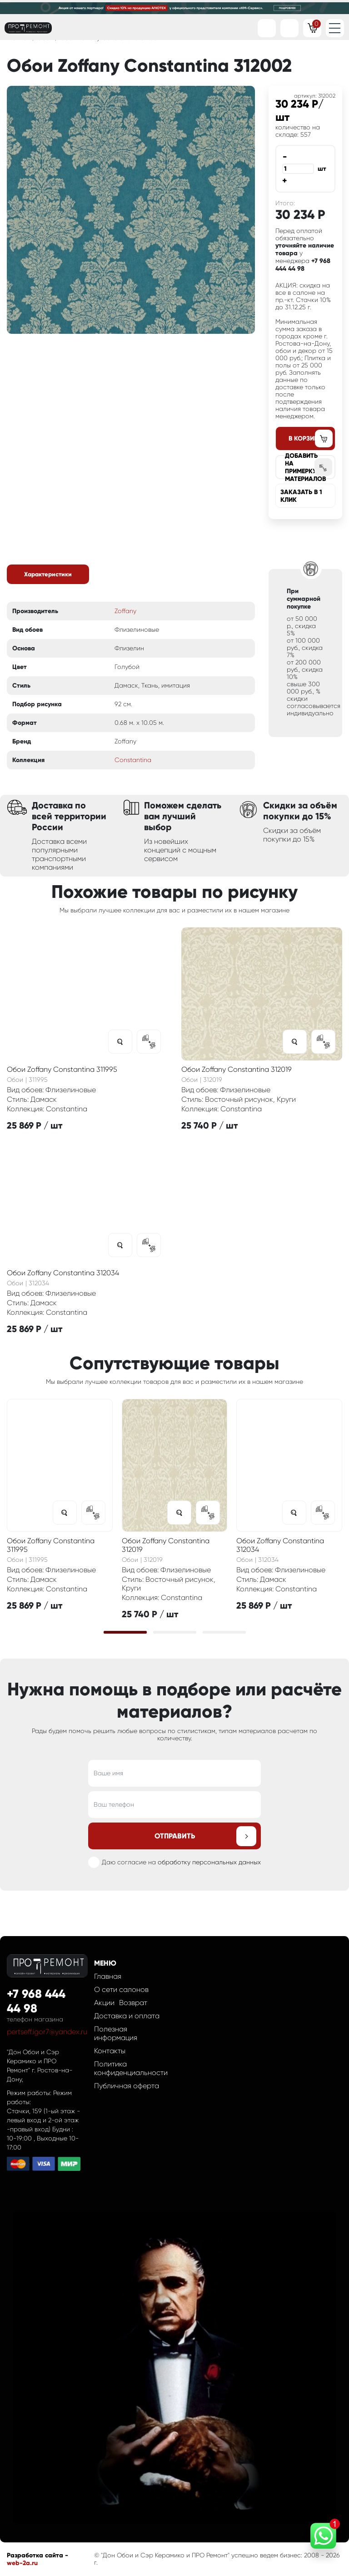  What do you see at coordinates (133, 759) in the screenshot?
I see `Constantina` at bounding box center [133, 759].